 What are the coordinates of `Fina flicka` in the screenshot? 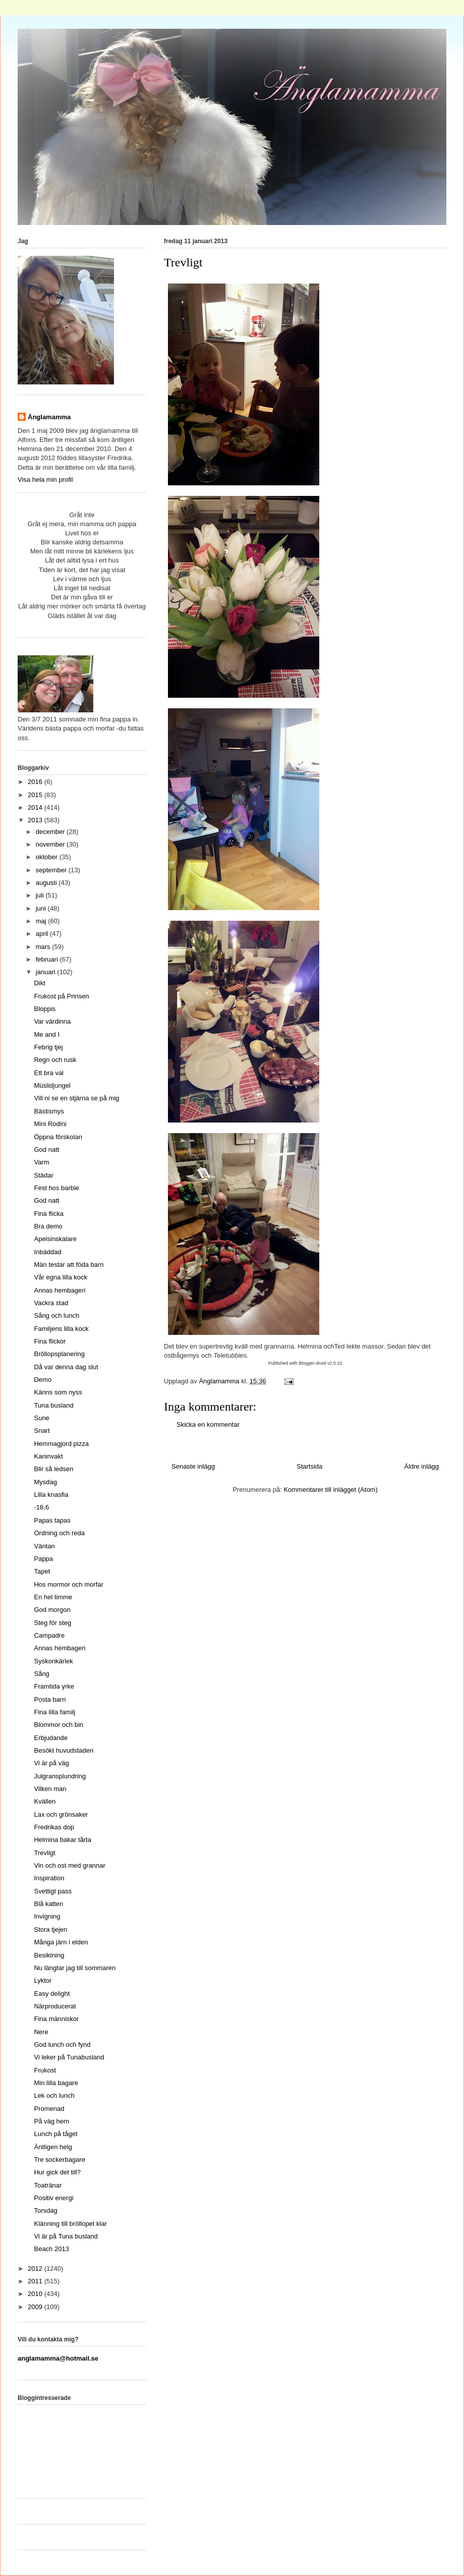 It's located at (49, 1213).